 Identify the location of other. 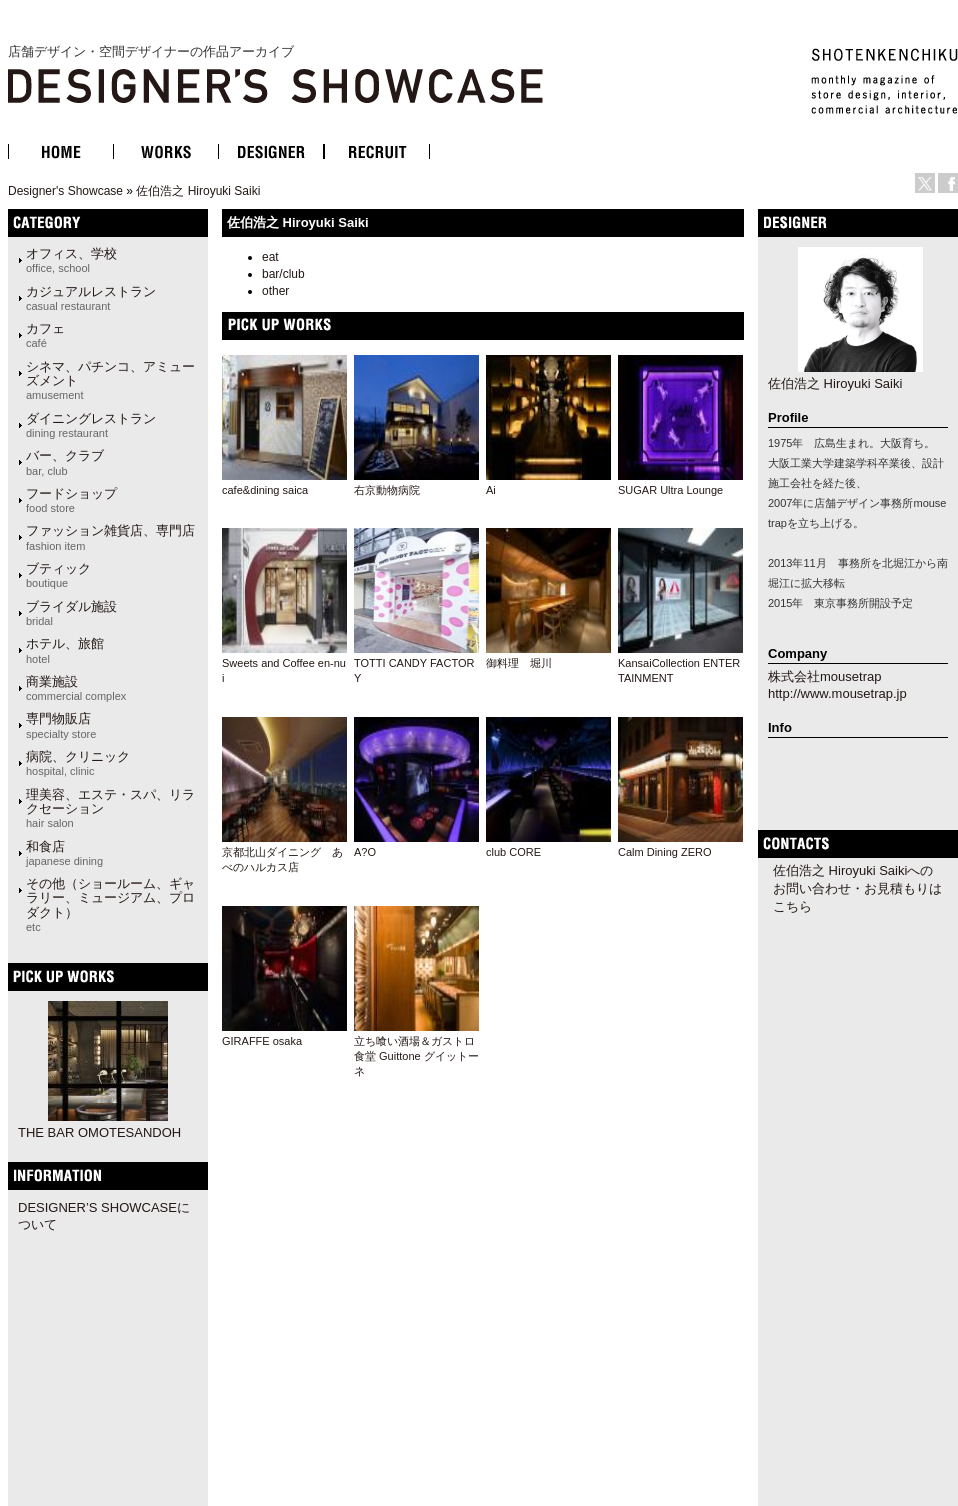
(275, 291).